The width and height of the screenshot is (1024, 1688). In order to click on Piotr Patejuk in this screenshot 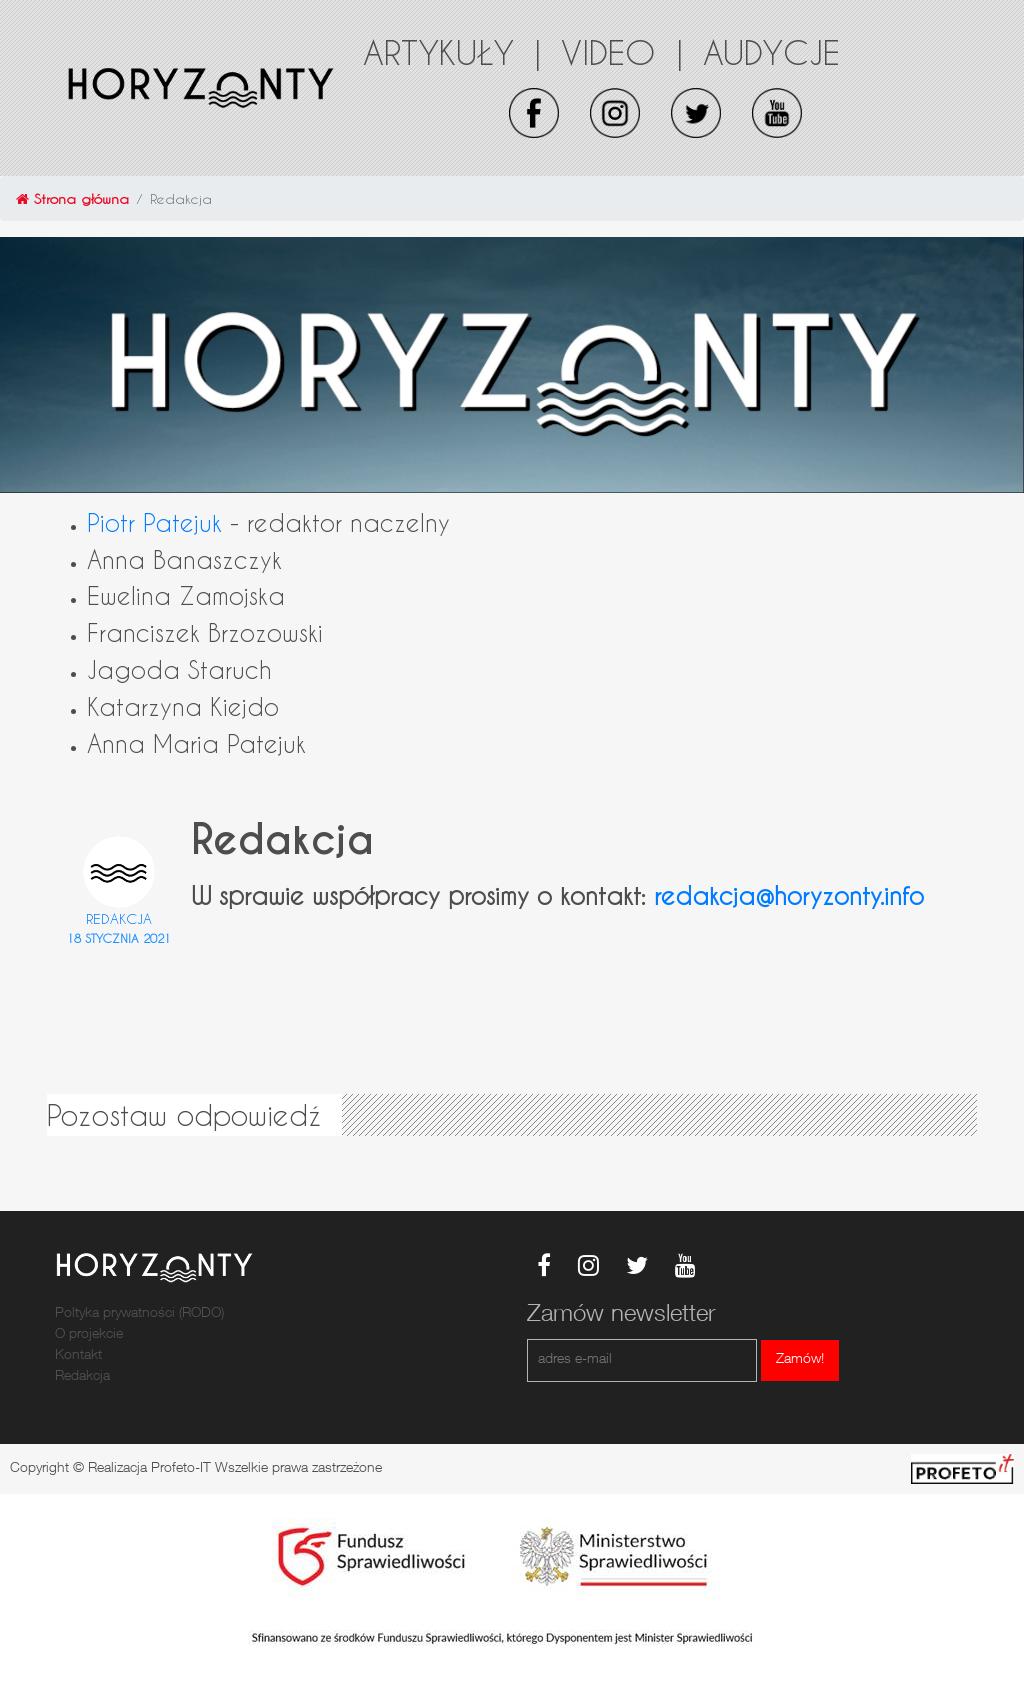, I will do `click(154, 522)`.